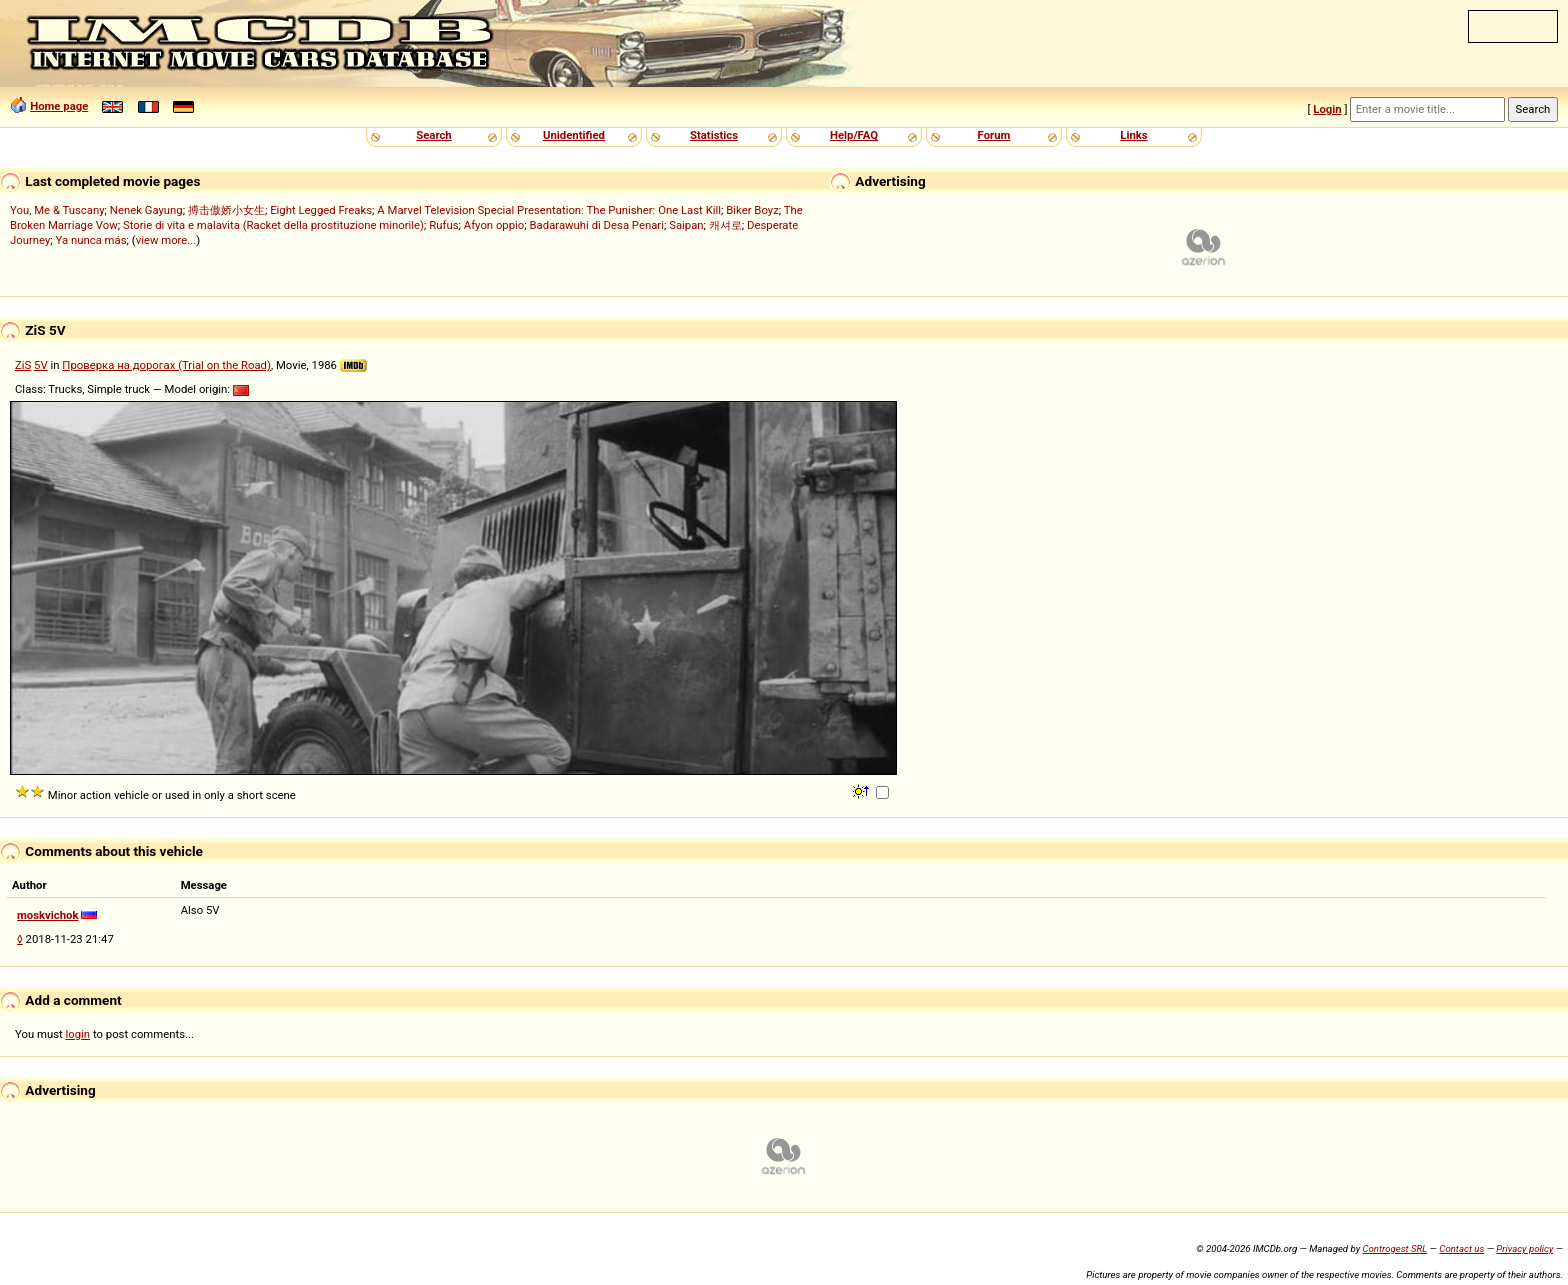  What do you see at coordinates (166, 365) in the screenshot?
I see `Проверка на дорогах (Trial on the Road)` at bounding box center [166, 365].